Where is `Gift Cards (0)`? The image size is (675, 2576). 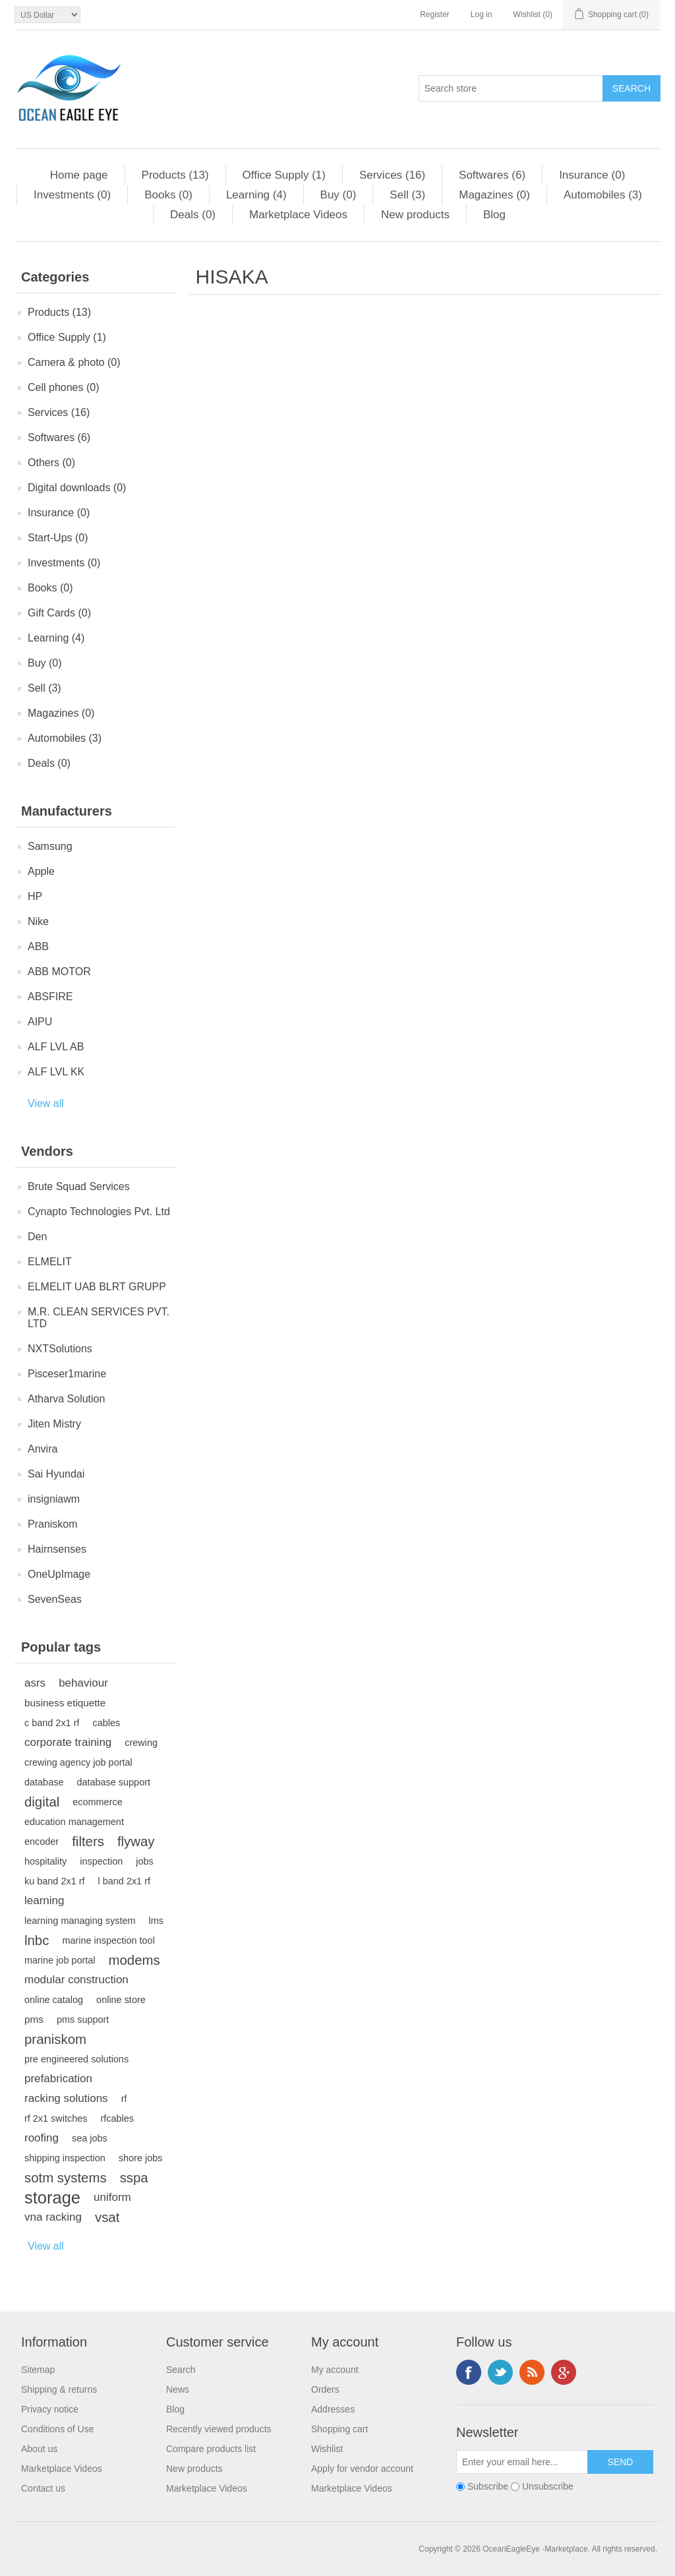 Gift Cards (0) is located at coordinates (59, 612).